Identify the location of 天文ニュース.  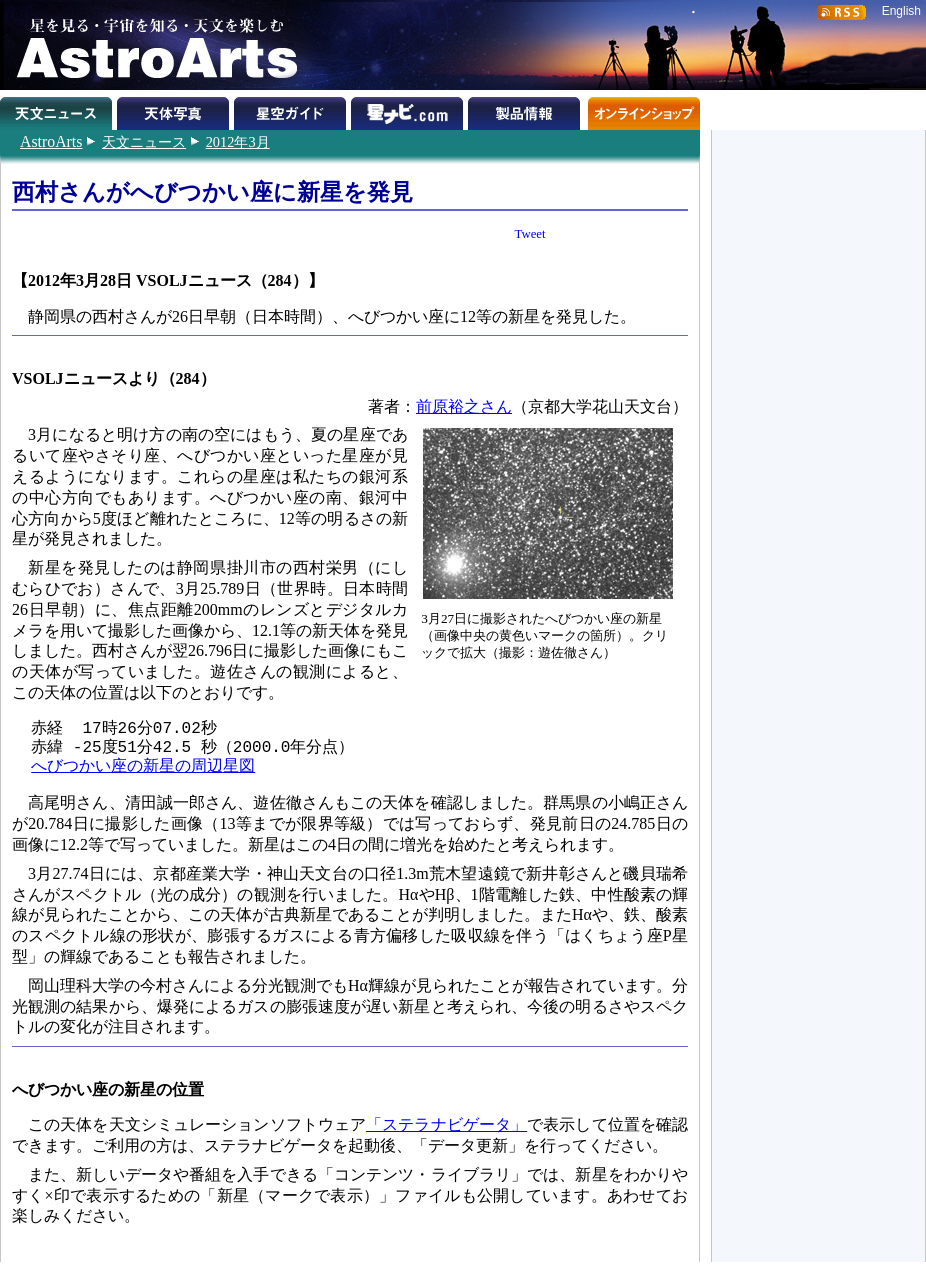
(144, 142).